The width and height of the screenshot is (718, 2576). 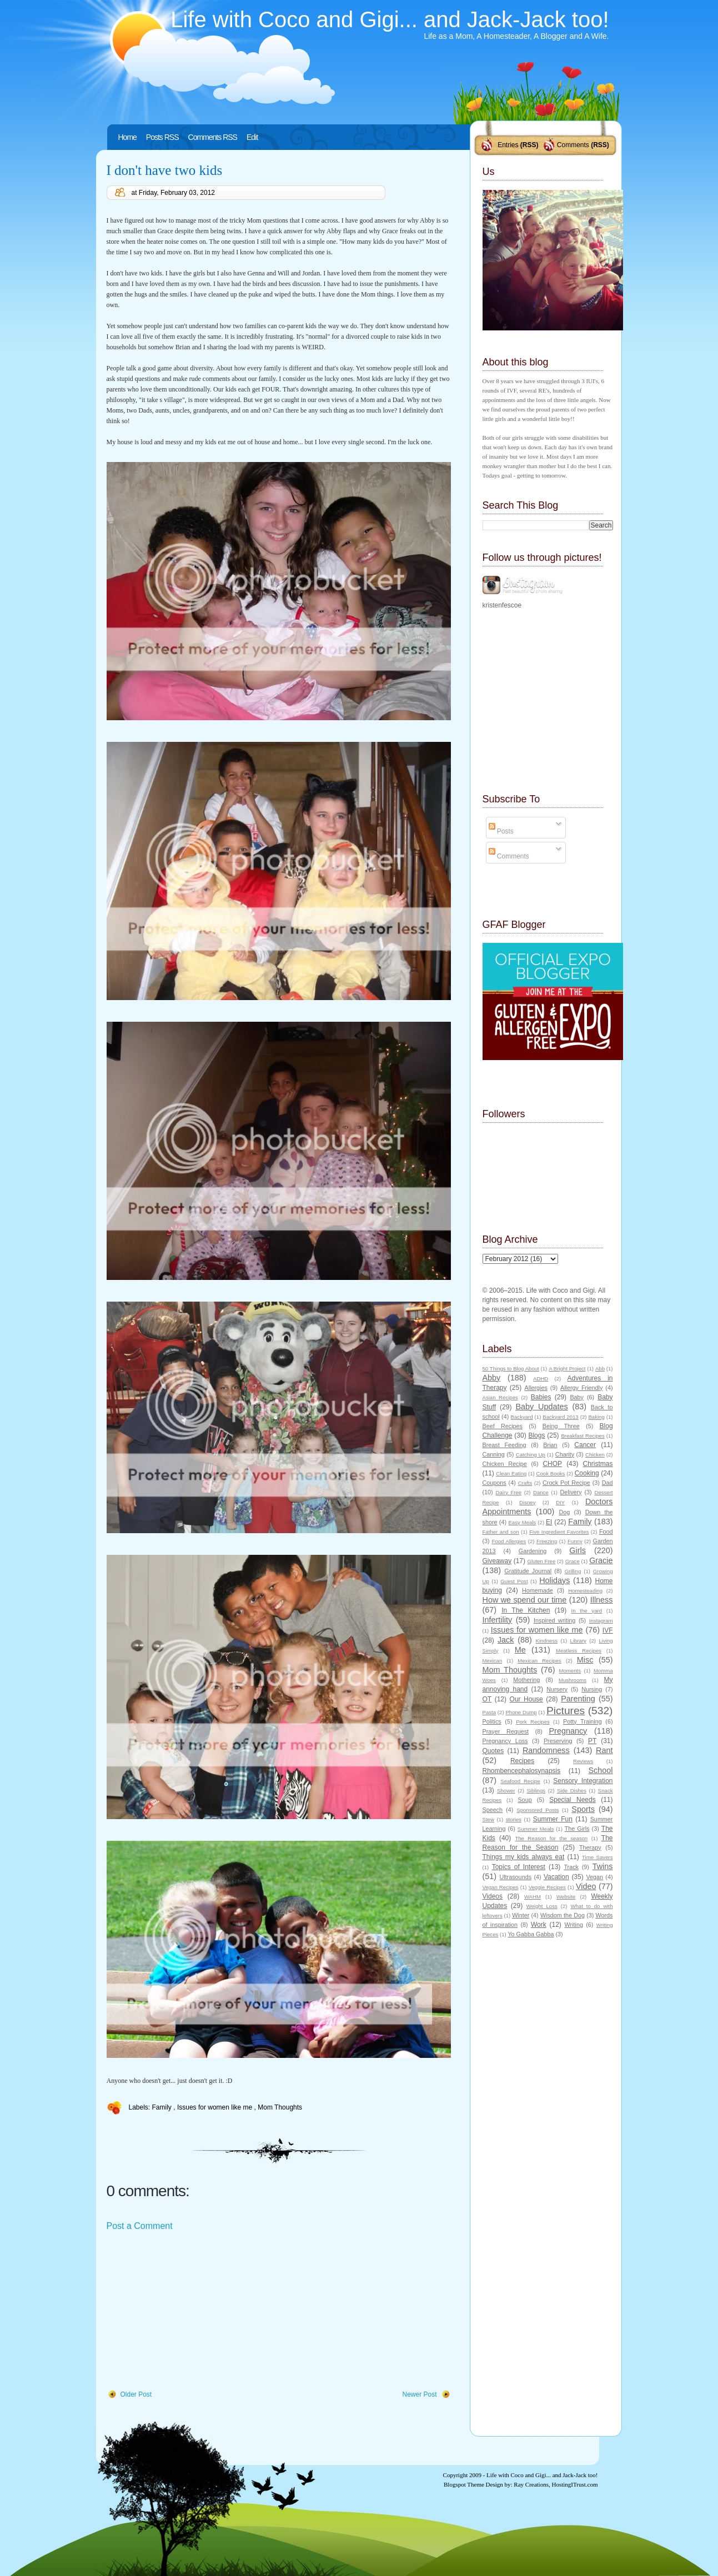 What do you see at coordinates (487, 1699) in the screenshot?
I see `OT` at bounding box center [487, 1699].